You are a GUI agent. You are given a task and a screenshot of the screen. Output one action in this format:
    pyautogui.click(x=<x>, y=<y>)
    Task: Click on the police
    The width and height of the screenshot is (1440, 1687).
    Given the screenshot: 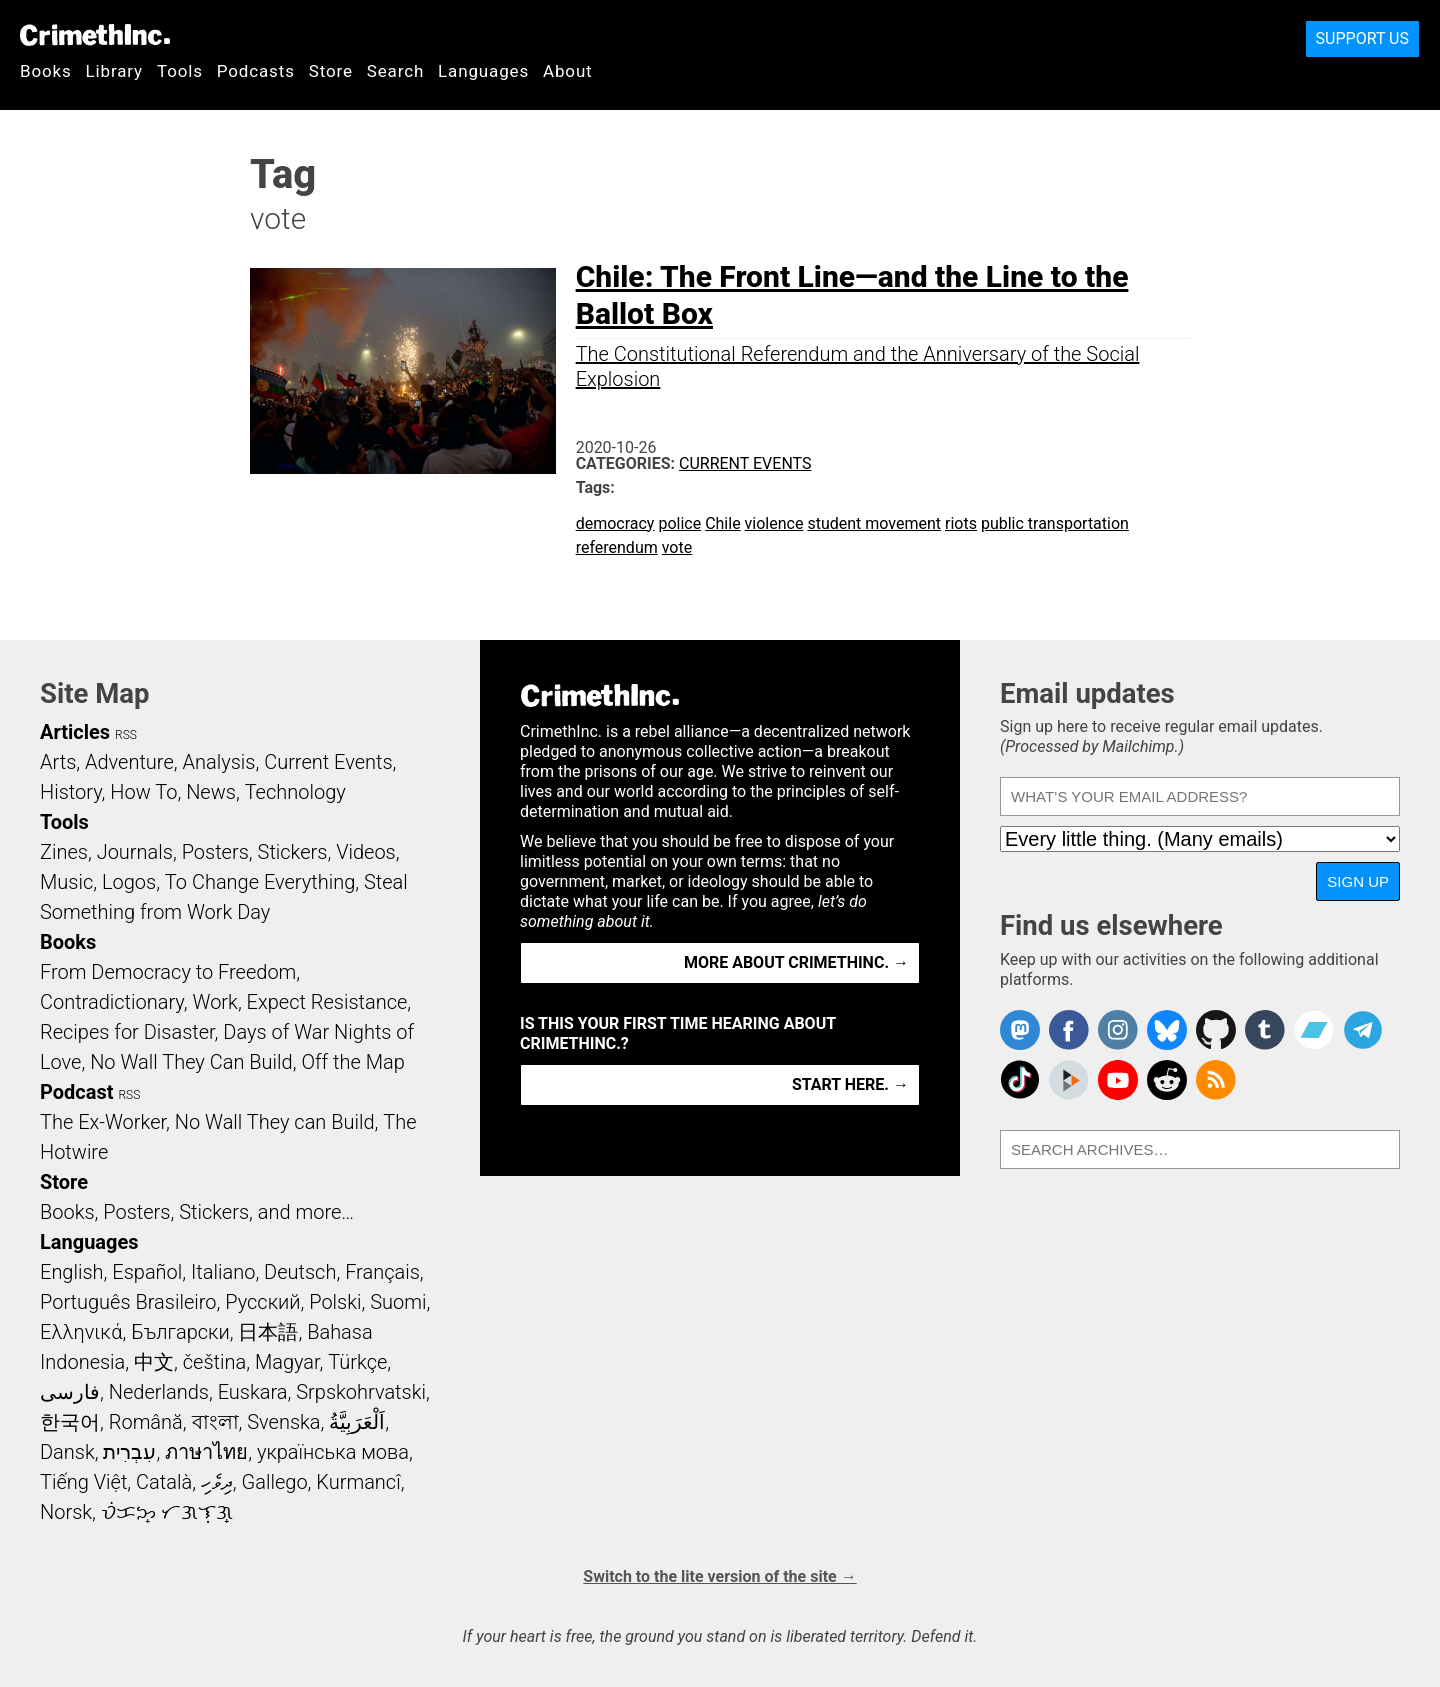 What is the action you would take?
    pyautogui.click(x=679, y=523)
    